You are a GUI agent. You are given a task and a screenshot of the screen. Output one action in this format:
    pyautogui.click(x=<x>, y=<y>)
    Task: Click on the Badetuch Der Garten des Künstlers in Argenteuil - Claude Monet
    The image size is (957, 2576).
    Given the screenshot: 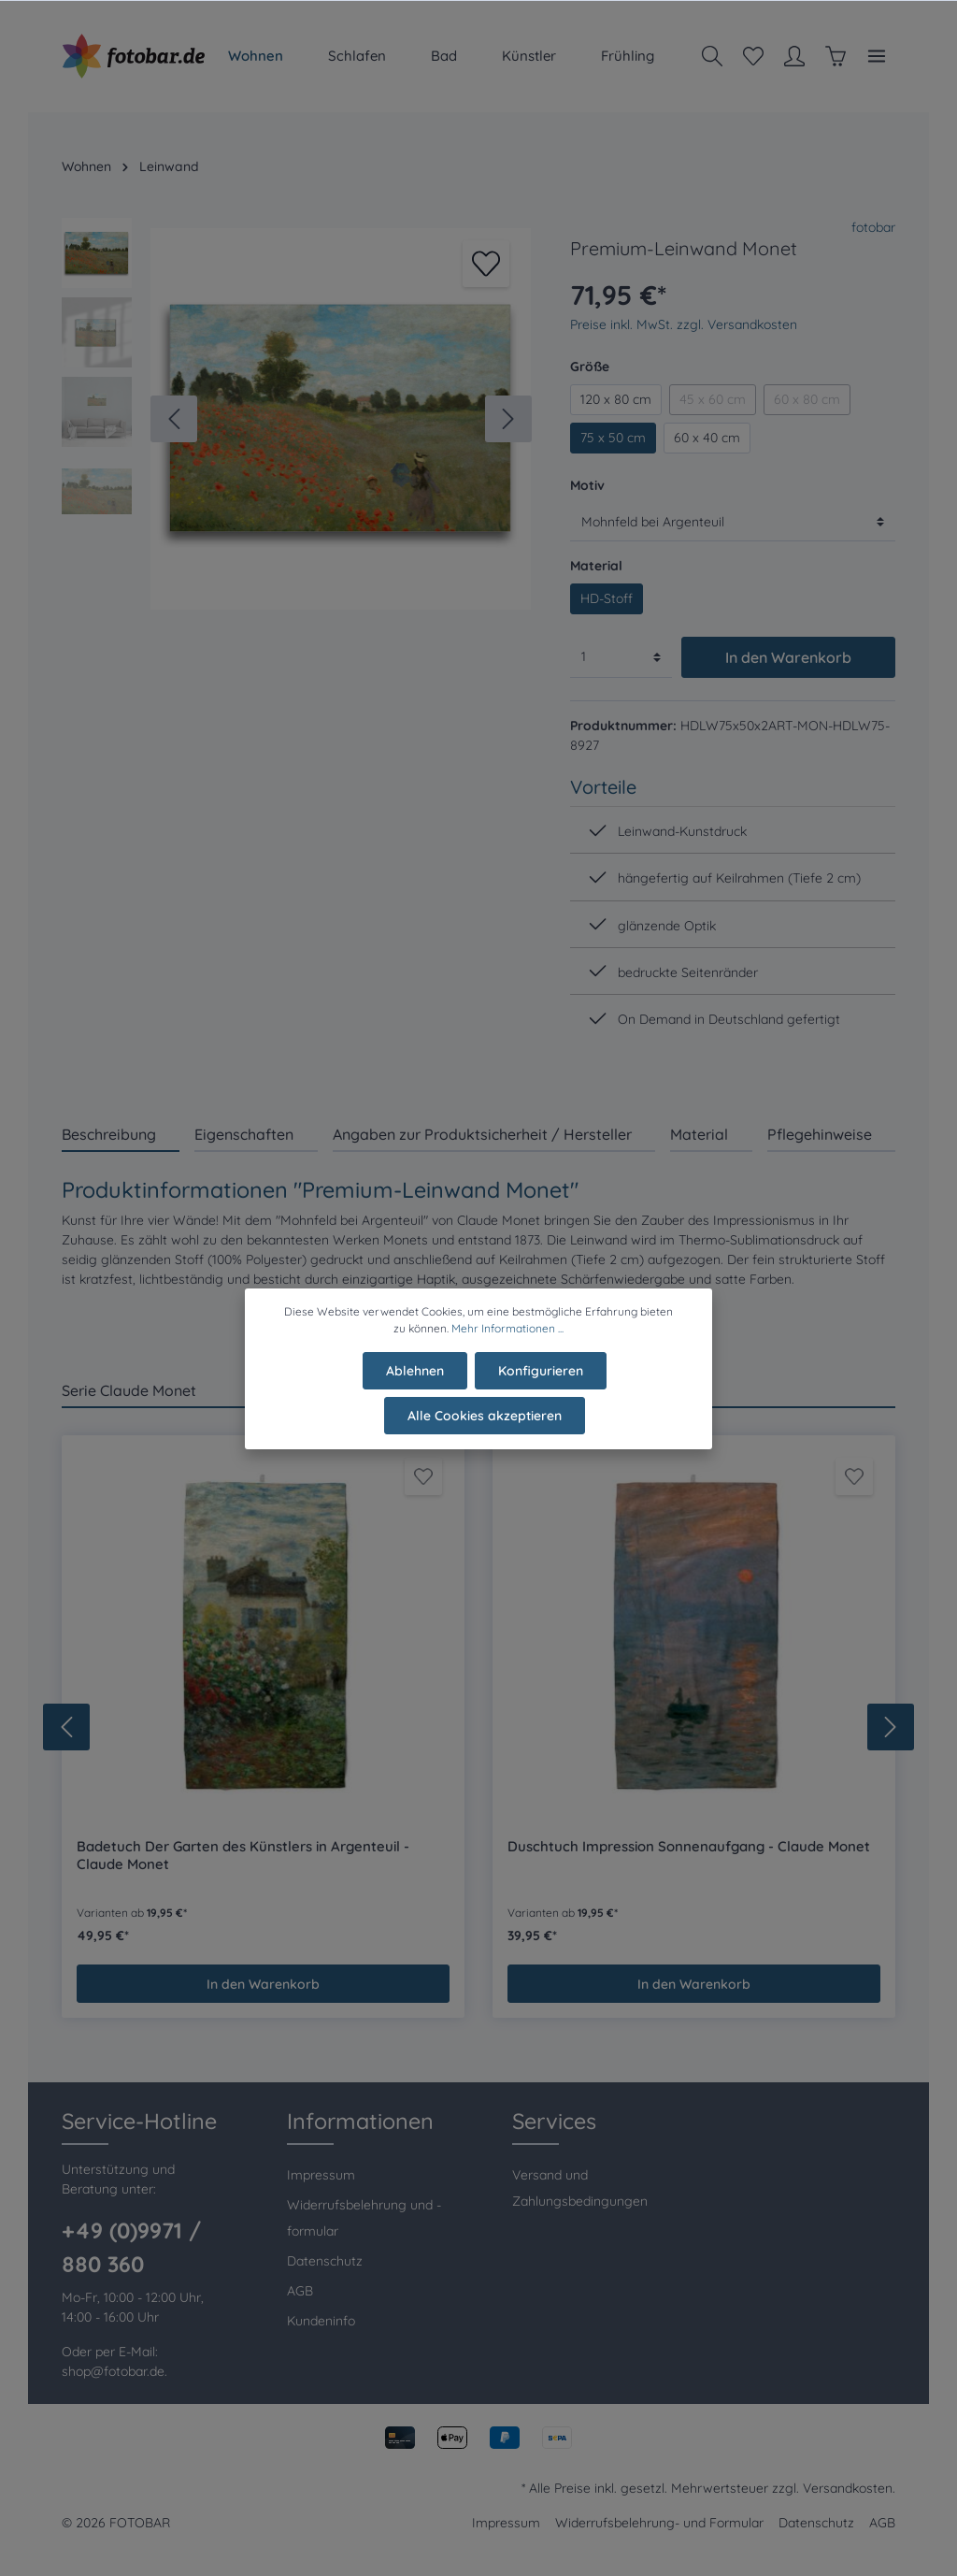 What is the action you would take?
    pyautogui.click(x=243, y=1855)
    